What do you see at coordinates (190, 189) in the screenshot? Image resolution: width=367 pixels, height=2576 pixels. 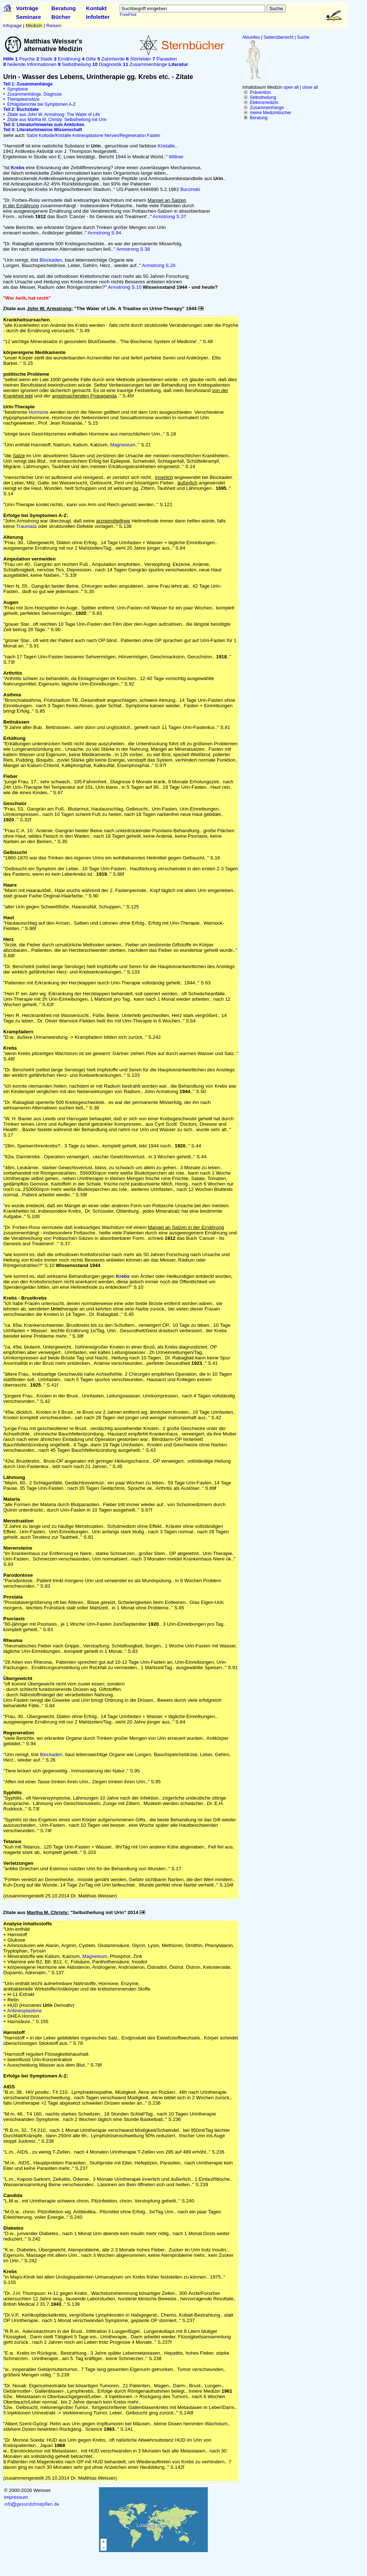 I see `Burzinski` at bounding box center [190, 189].